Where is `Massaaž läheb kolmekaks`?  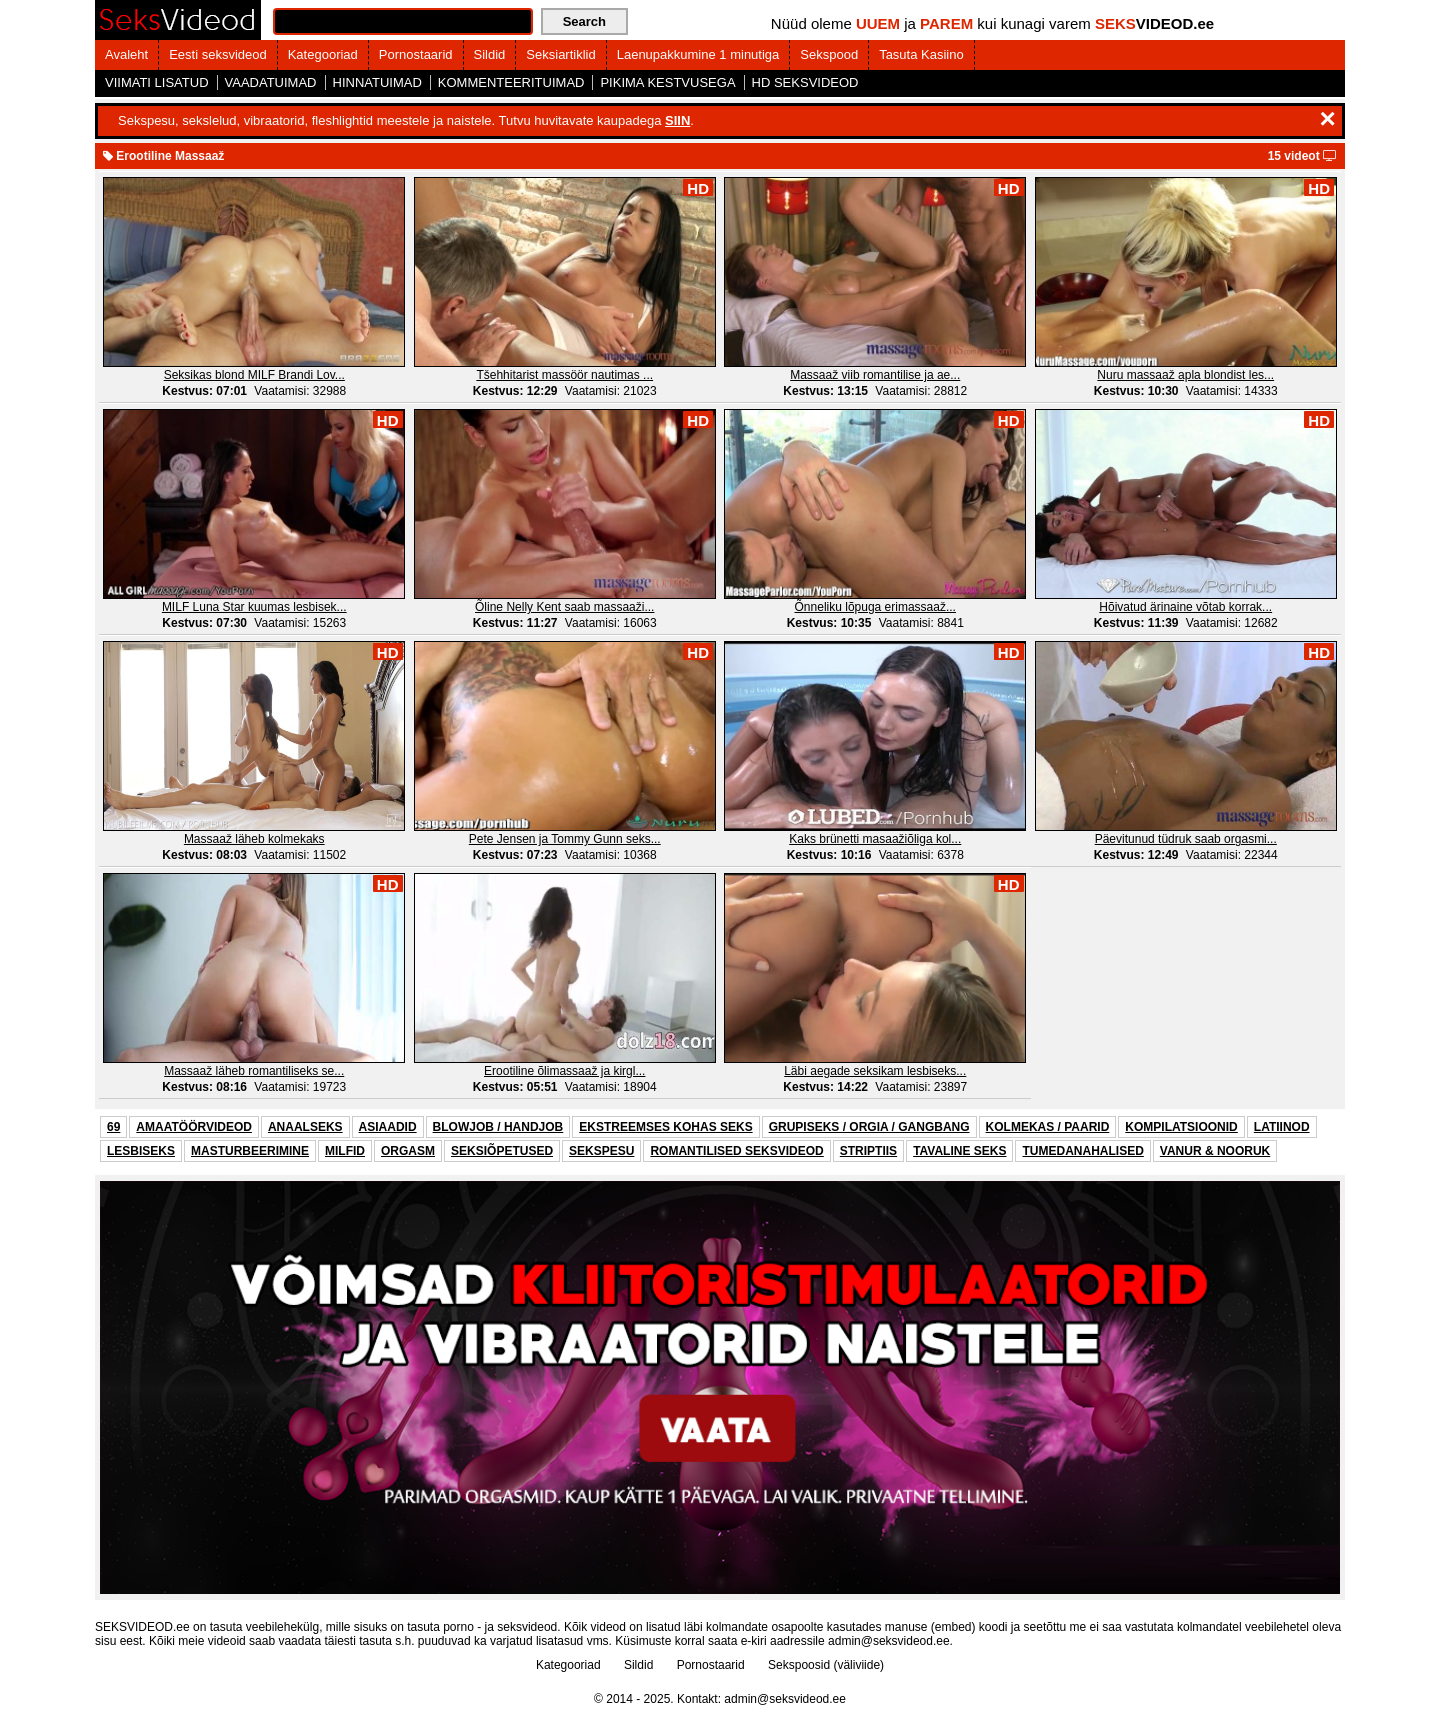 Massaaž läheb kolmekaks is located at coordinates (254, 839).